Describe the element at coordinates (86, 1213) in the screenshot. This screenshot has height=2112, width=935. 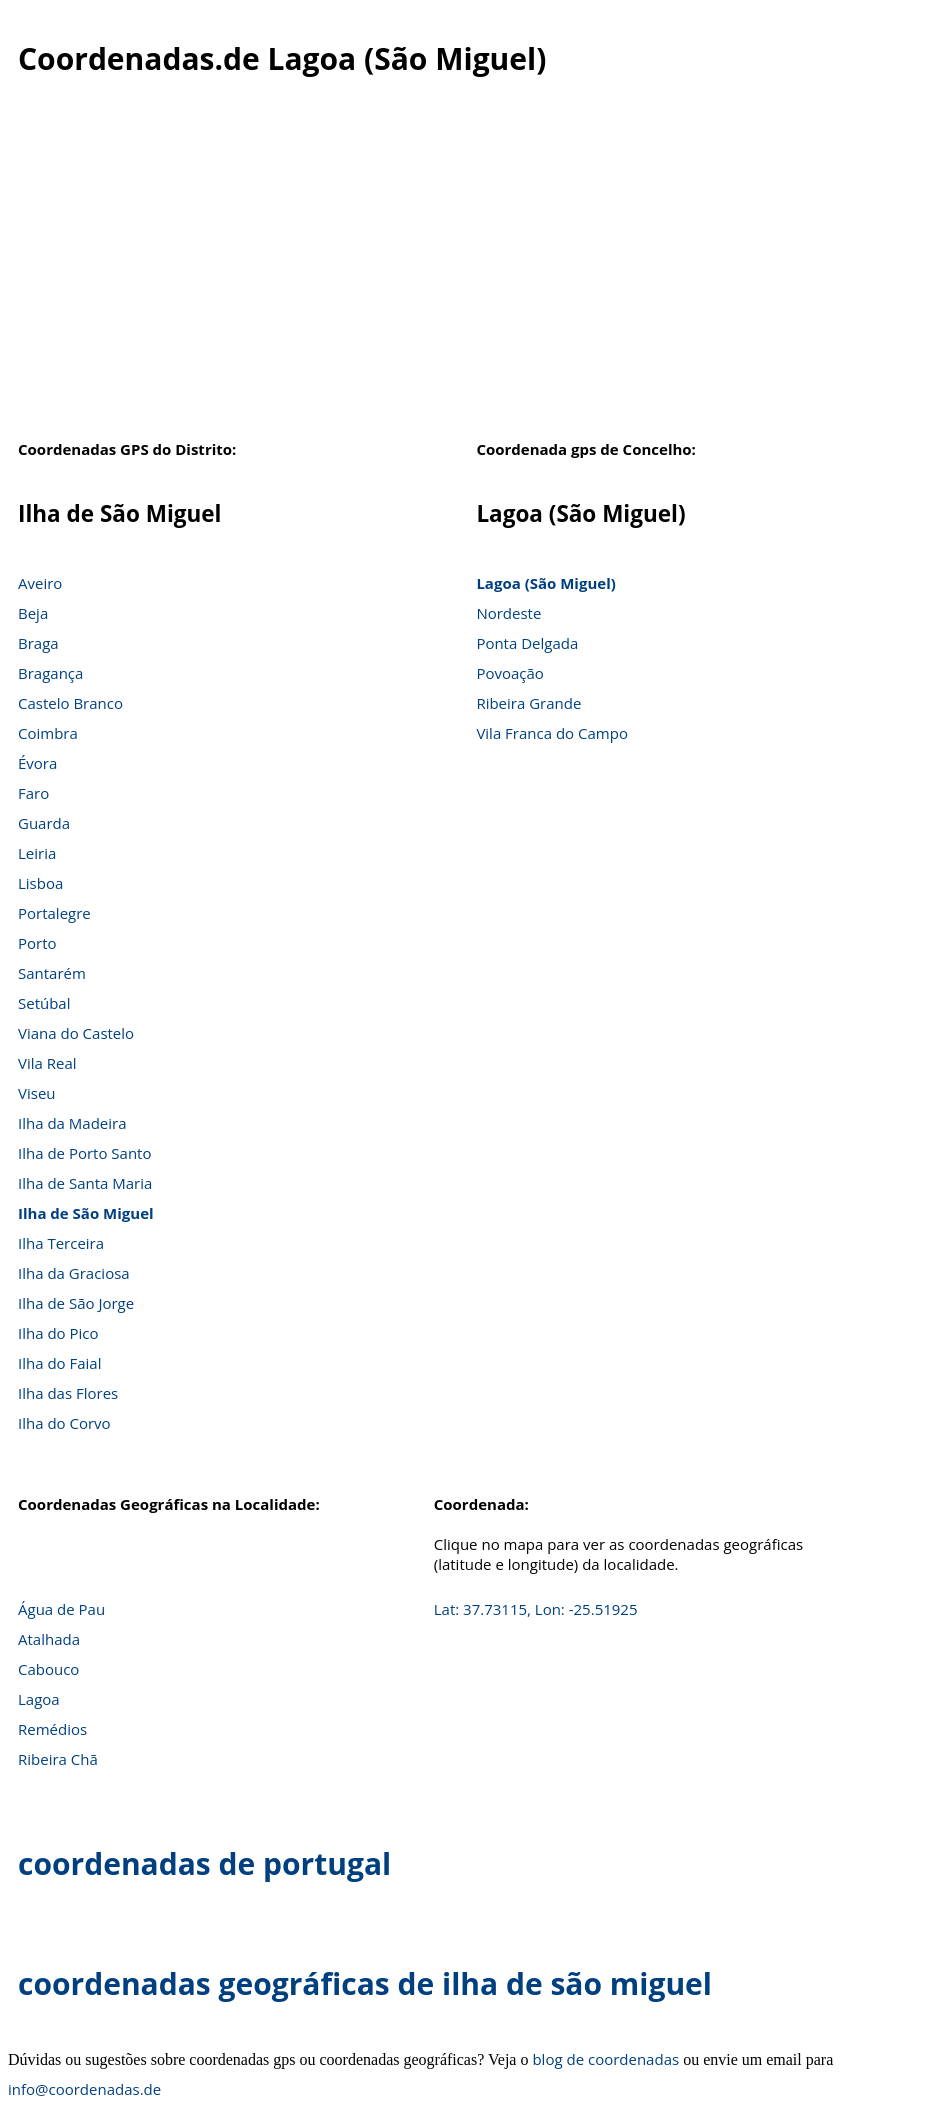
I see `Ilha de São Miguel` at that location.